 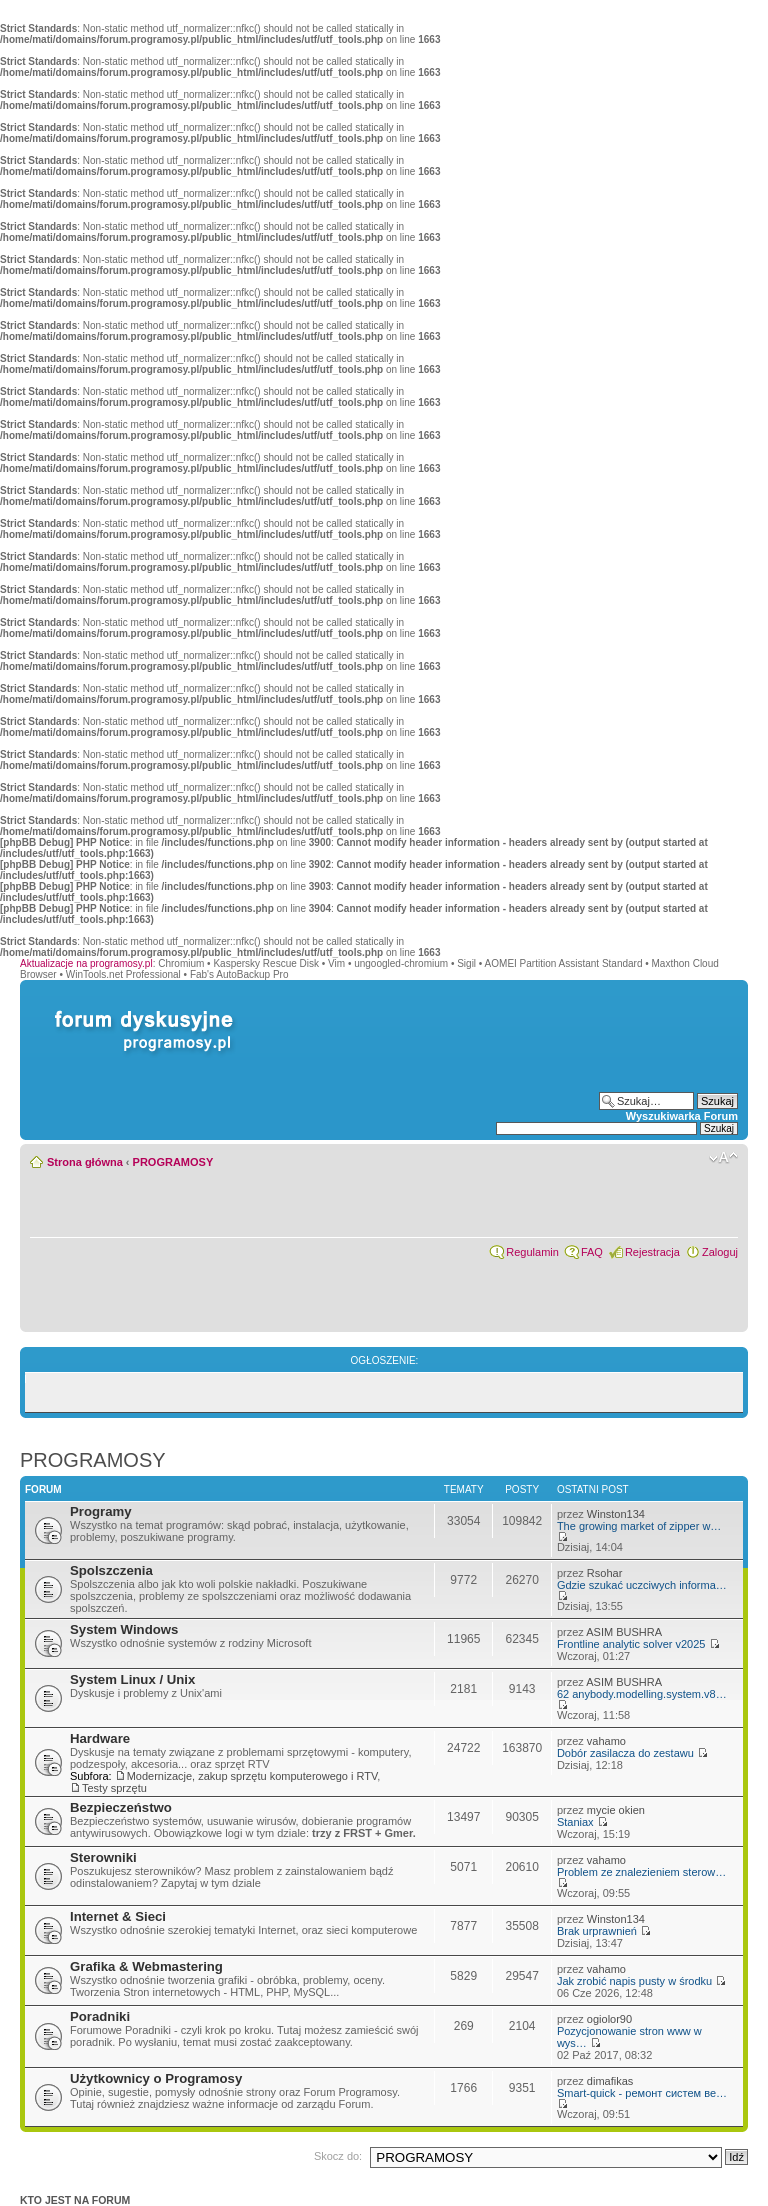 I want to click on Rsohar, so click(x=604, y=1573).